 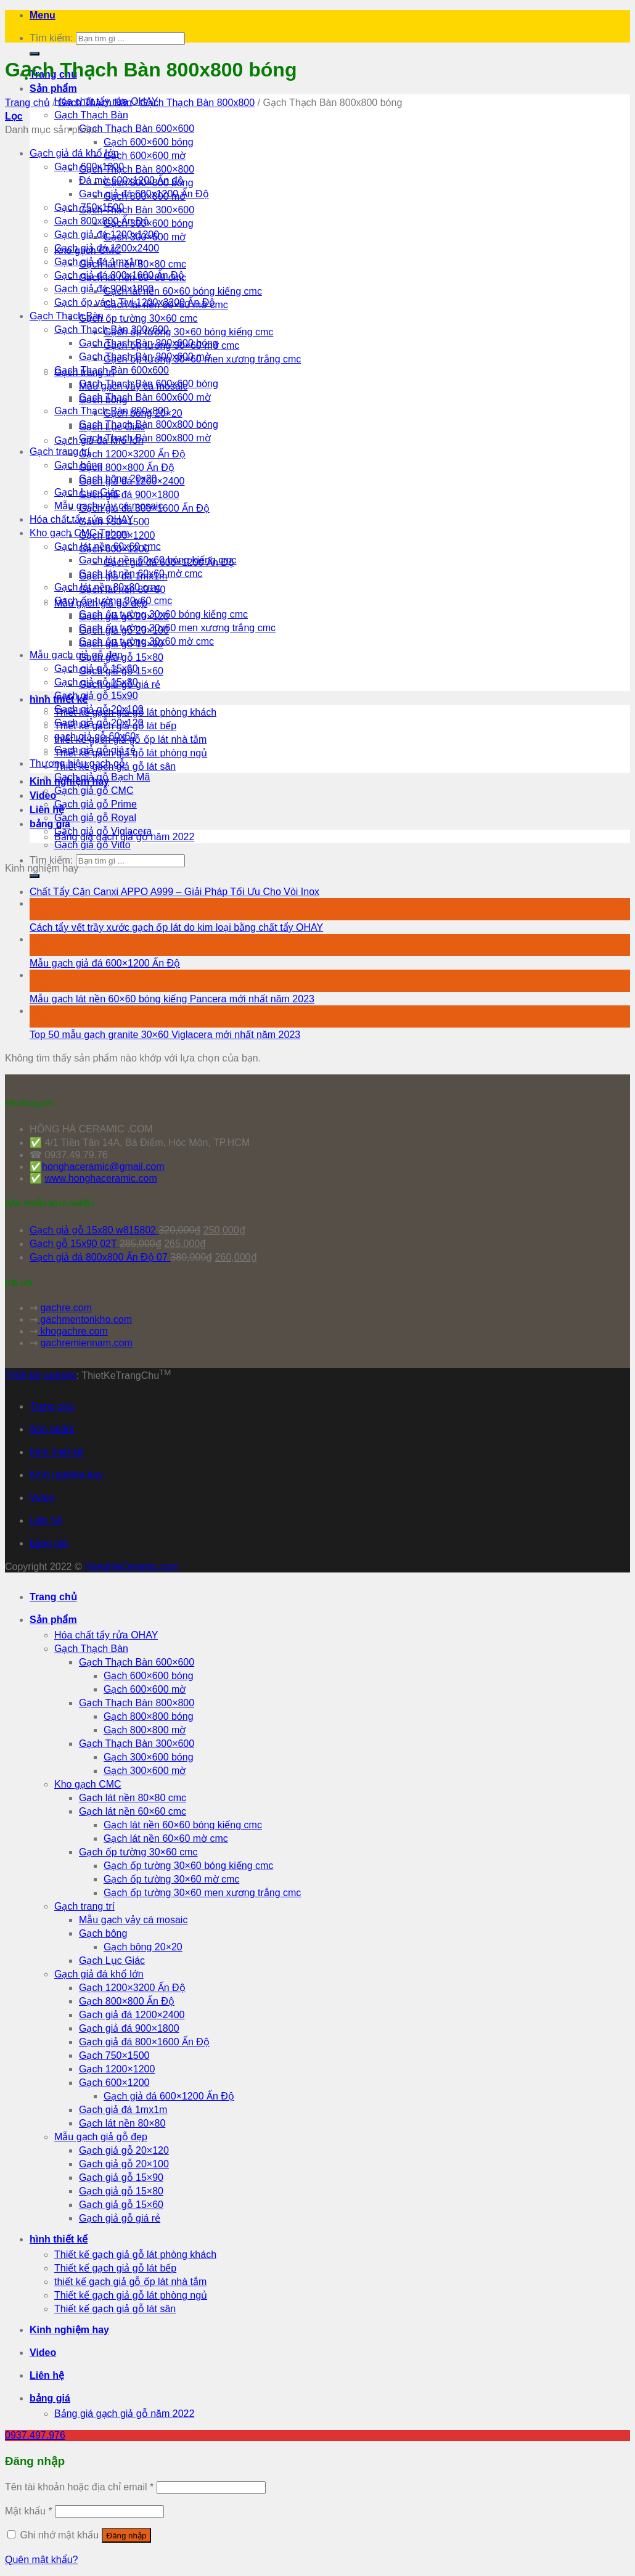 I want to click on Kho gạch CMC, so click(x=87, y=1784).